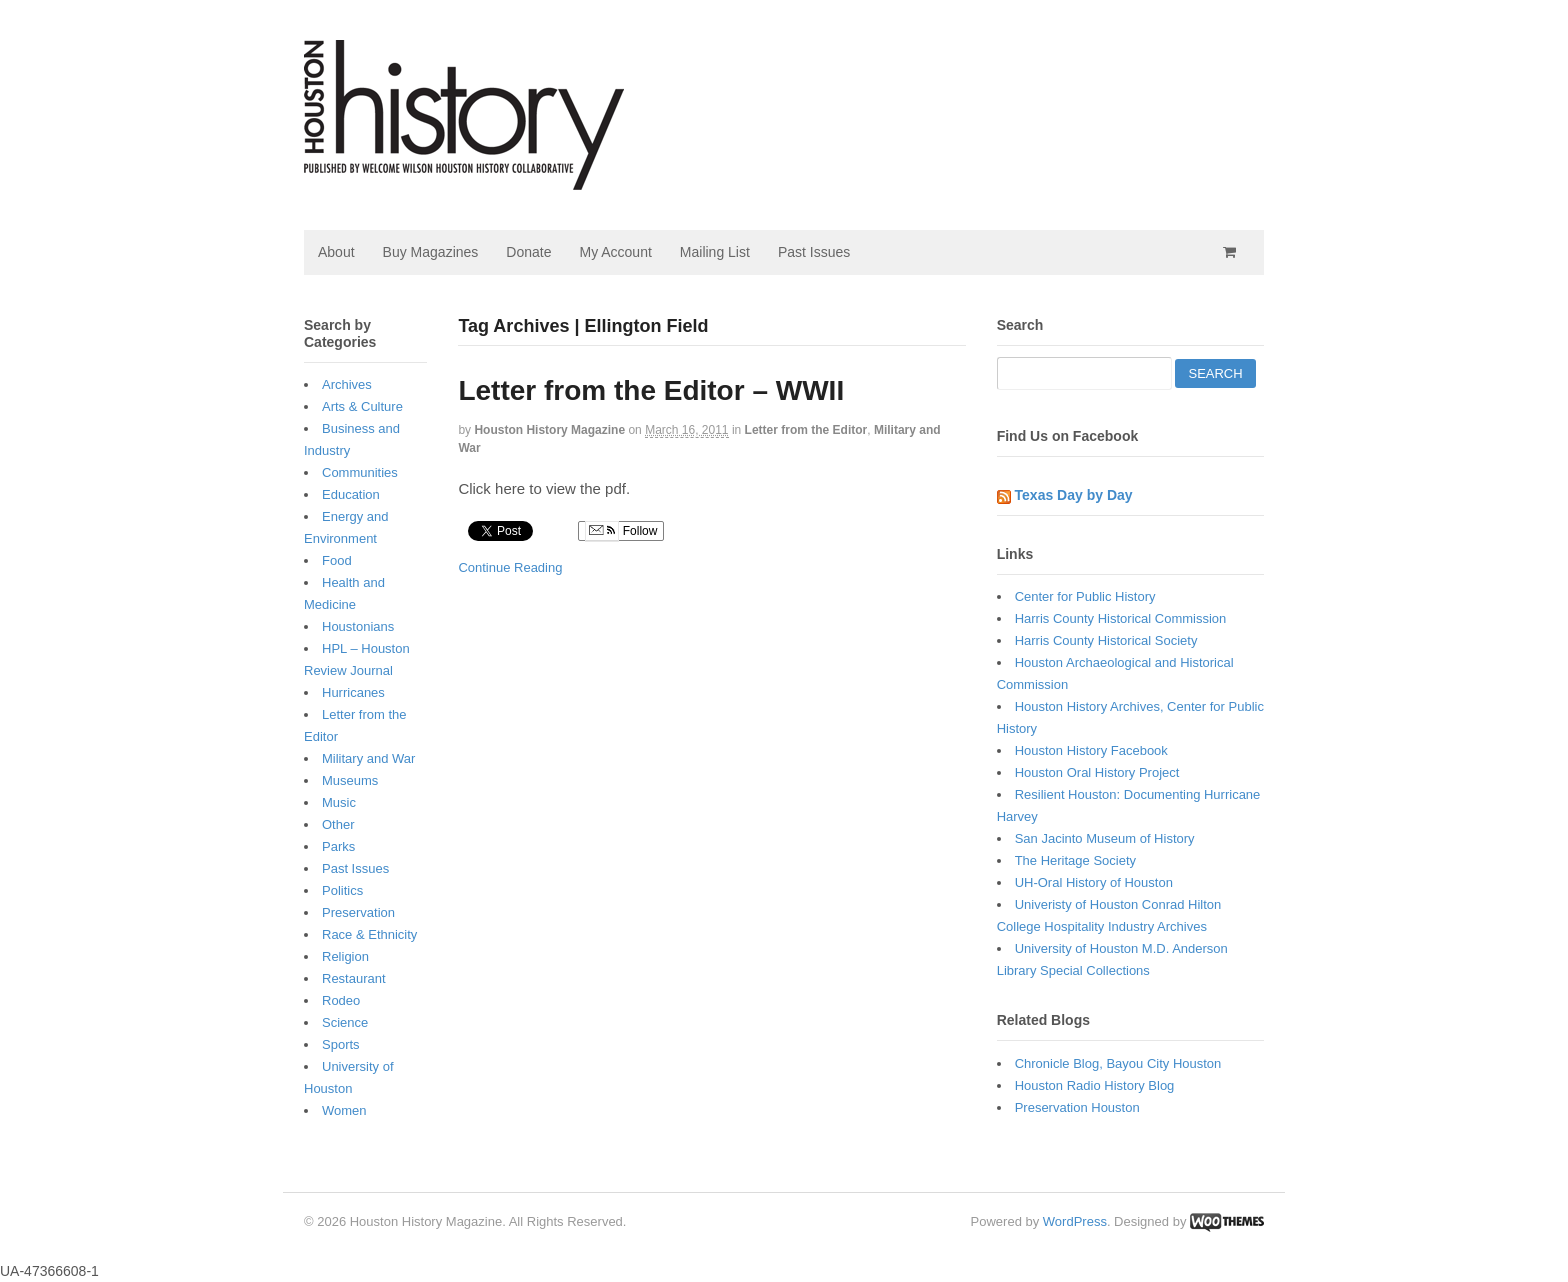 Image resolution: width=1568 pixels, height=1282 pixels. I want to click on Rodeo, so click(341, 1000).